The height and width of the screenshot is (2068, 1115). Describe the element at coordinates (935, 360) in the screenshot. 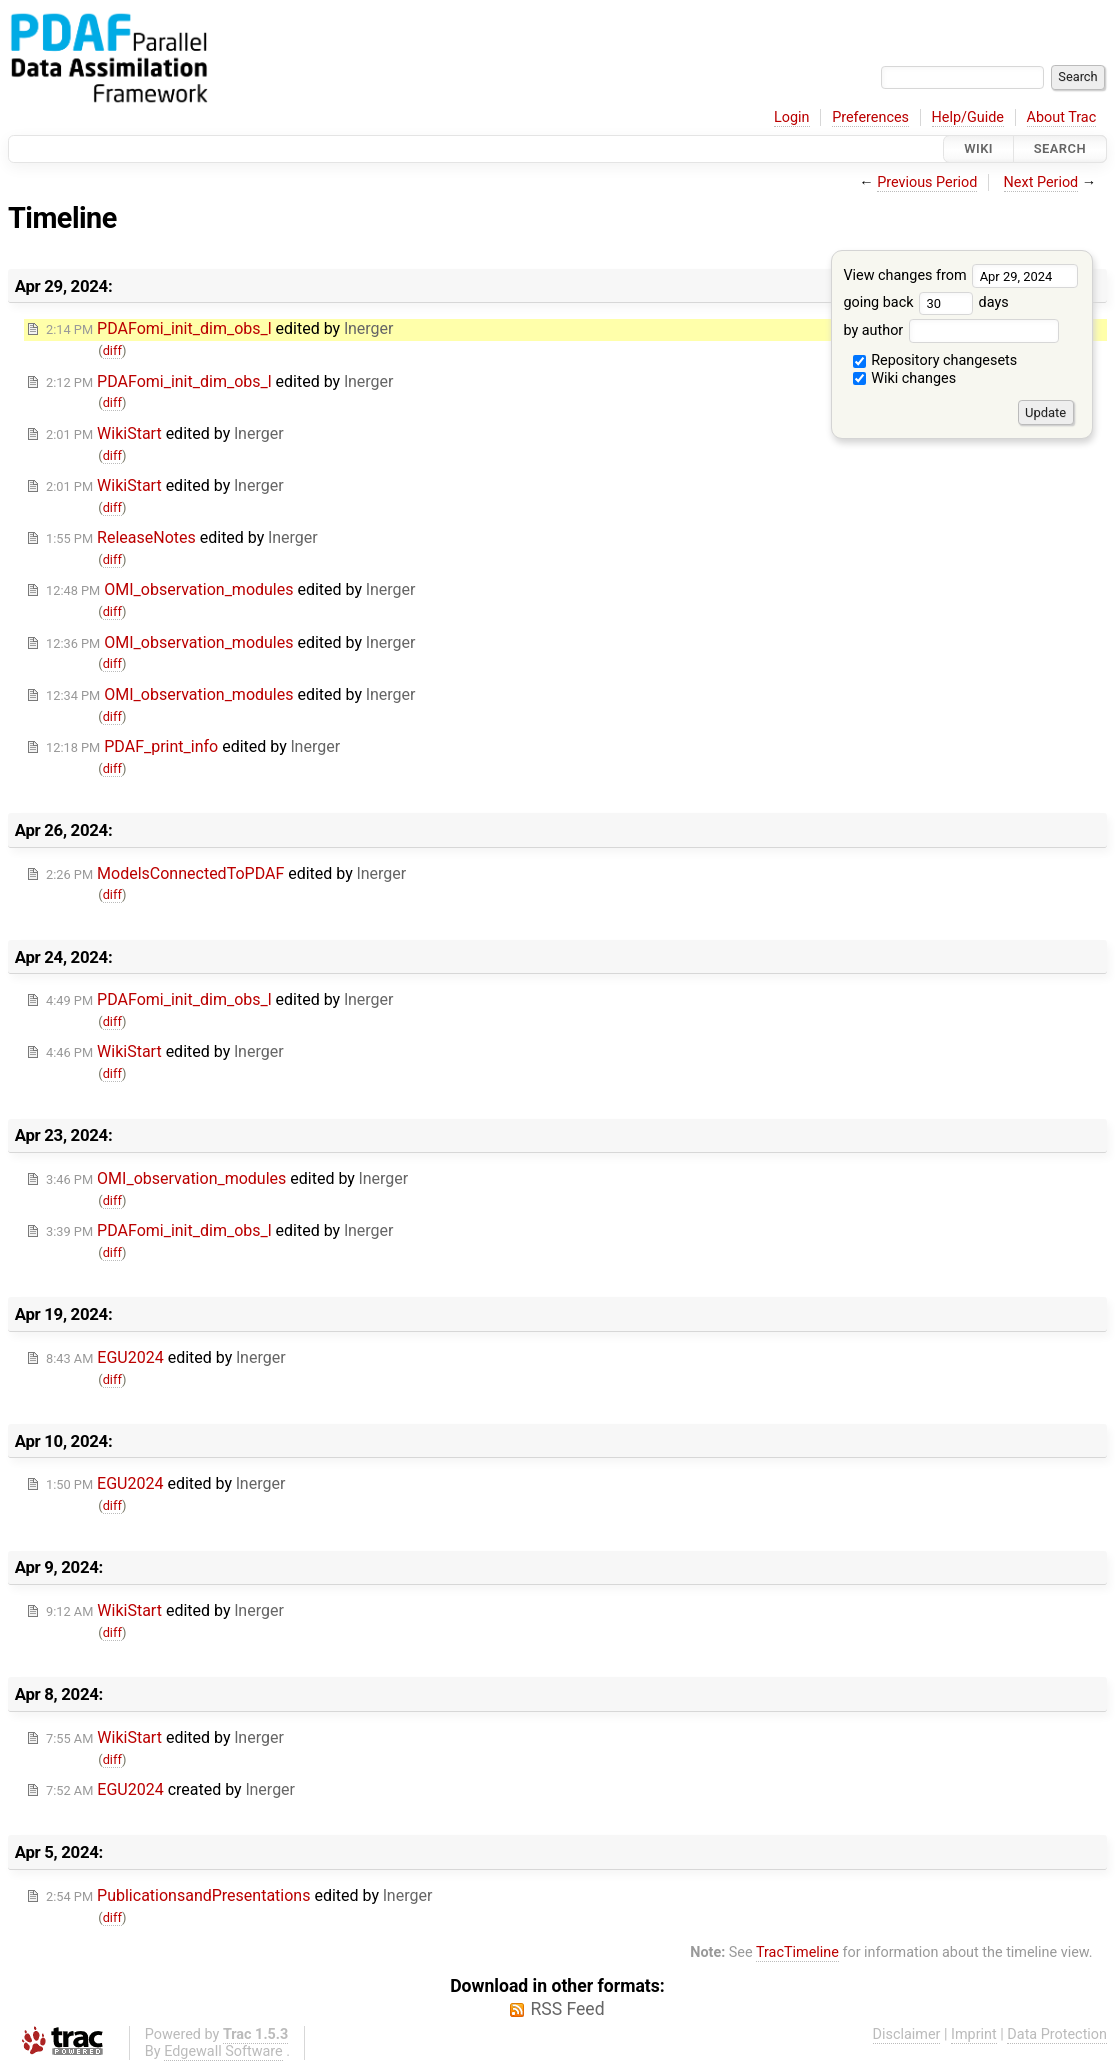

I see `Repository changesets` at that location.